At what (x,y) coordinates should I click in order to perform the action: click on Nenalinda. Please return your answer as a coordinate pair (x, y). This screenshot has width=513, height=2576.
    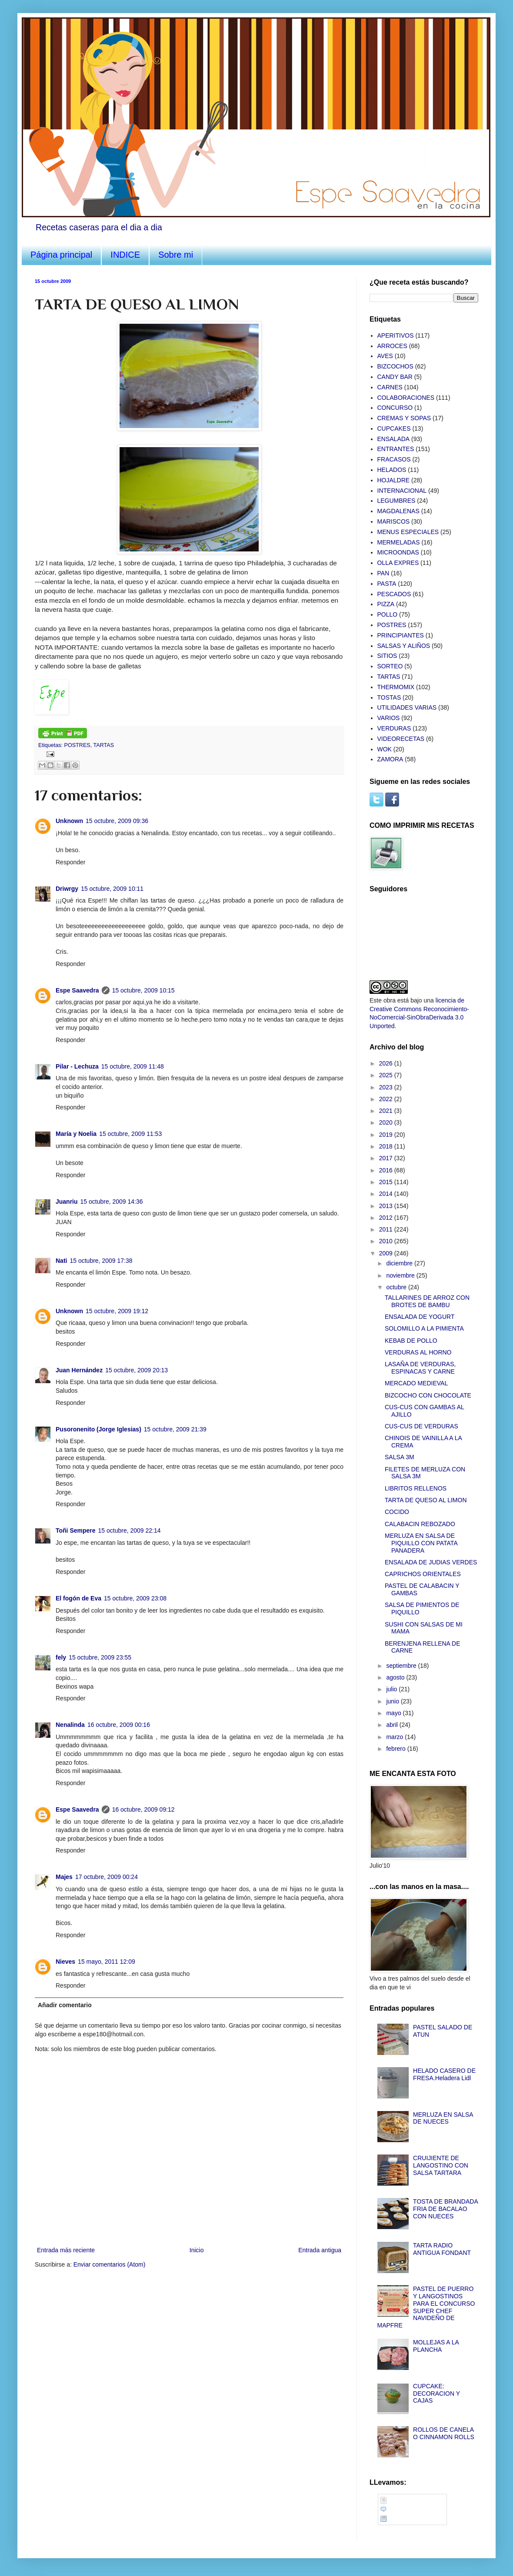
    Looking at the image, I should click on (70, 1724).